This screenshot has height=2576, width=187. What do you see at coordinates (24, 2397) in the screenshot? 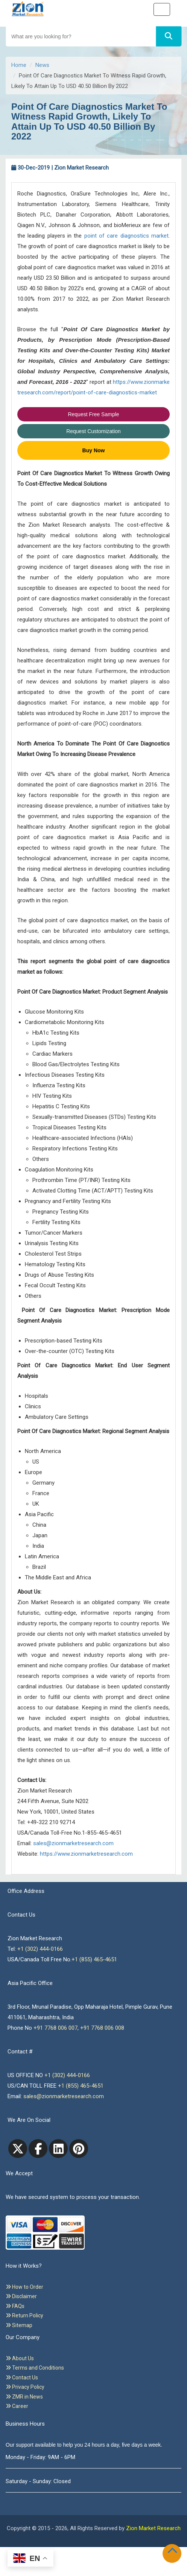
I see `ZMR in News` at bounding box center [24, 2397].